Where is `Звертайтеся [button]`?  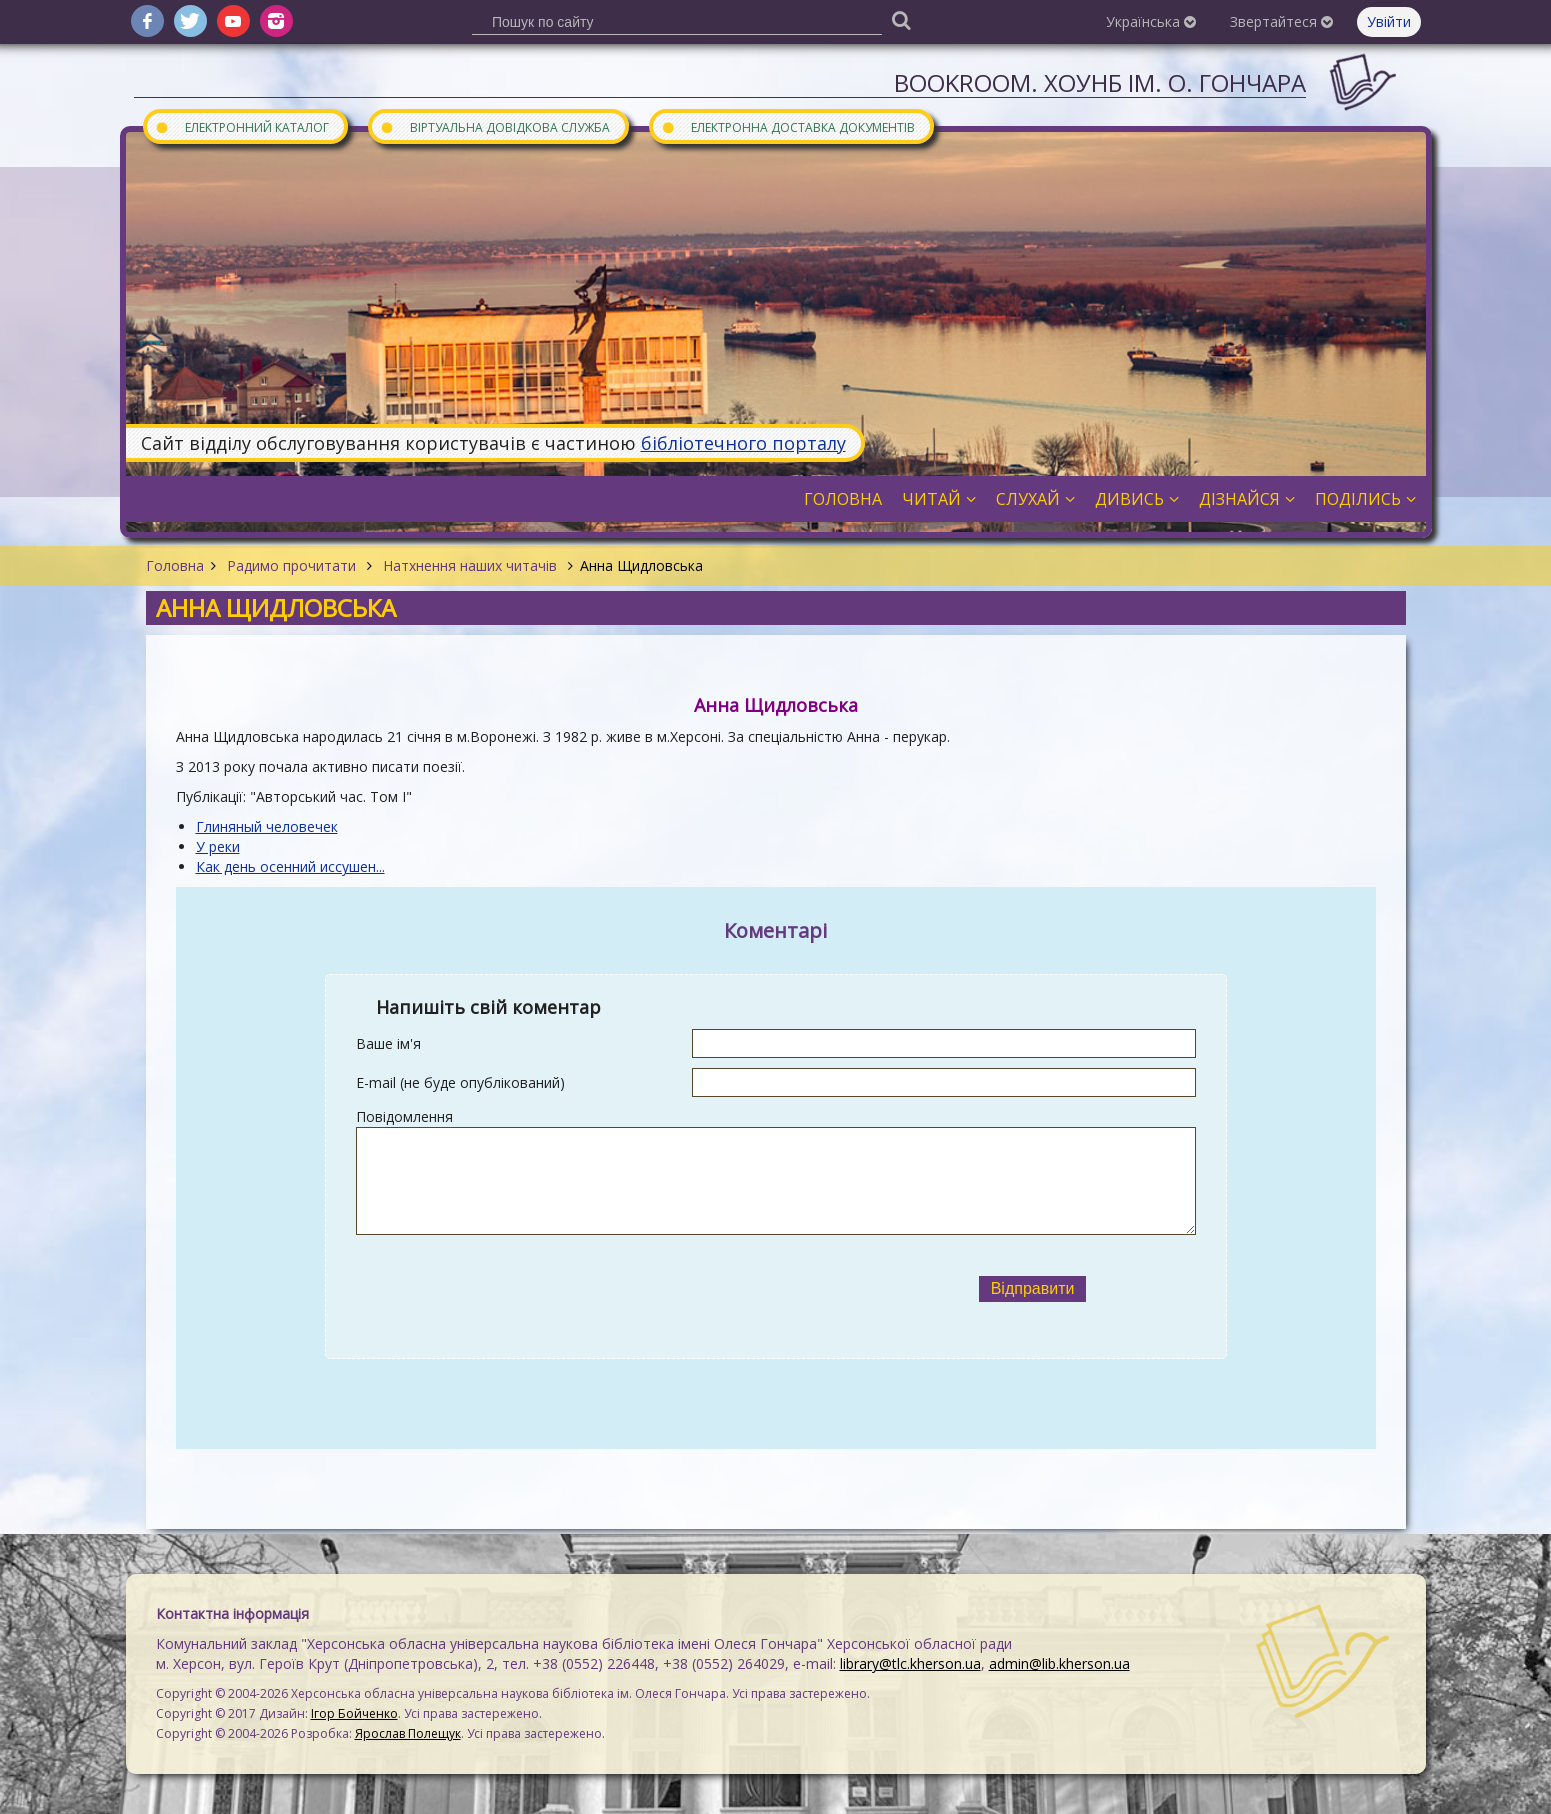
Звертайтеся [button] is located at coordinates (1281, 21).